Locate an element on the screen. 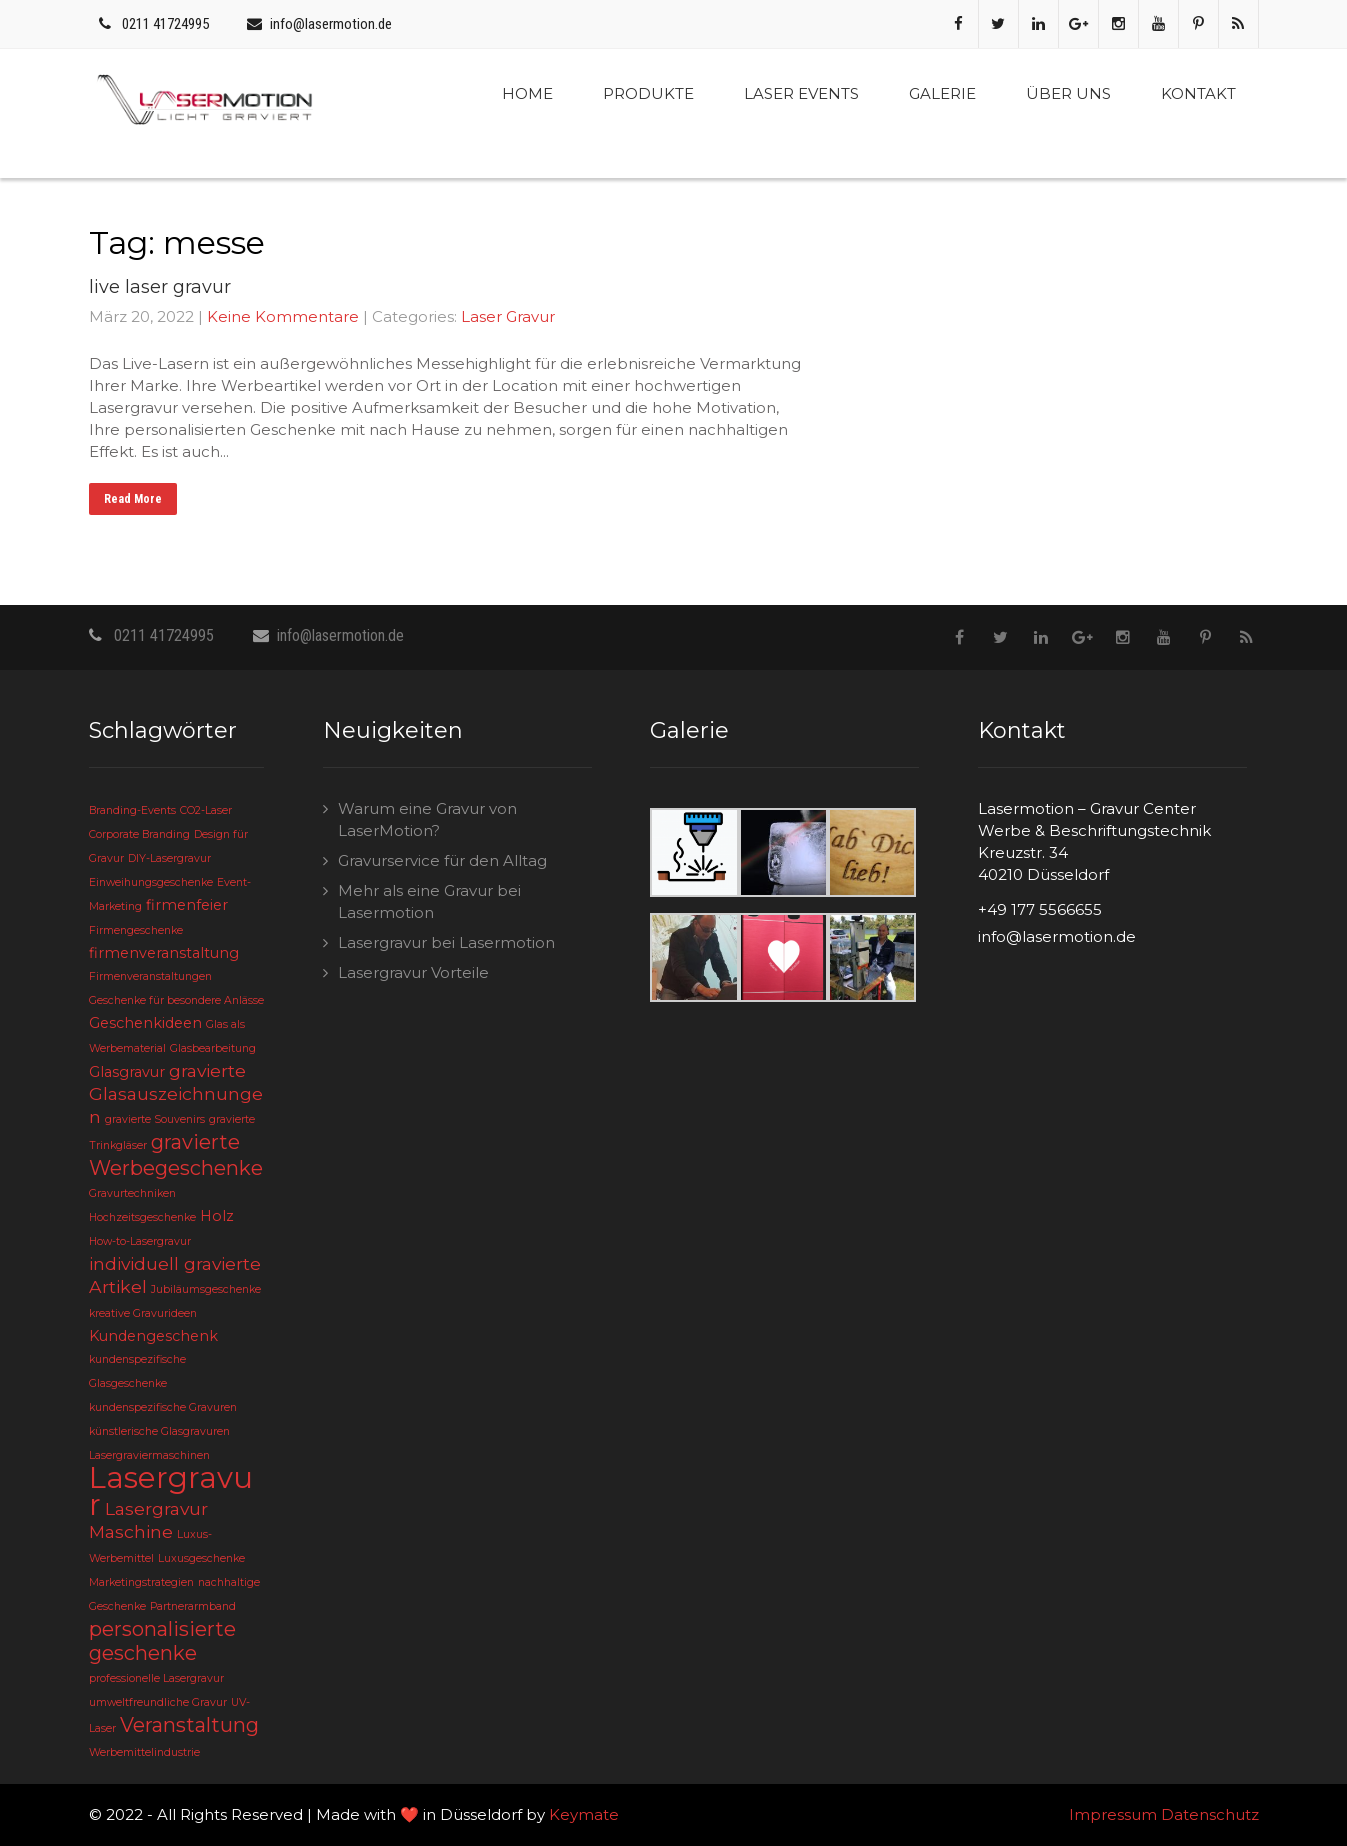  Branding-Events [Branding-Events (2 Einträge)] is located at coordinates (132, 810).